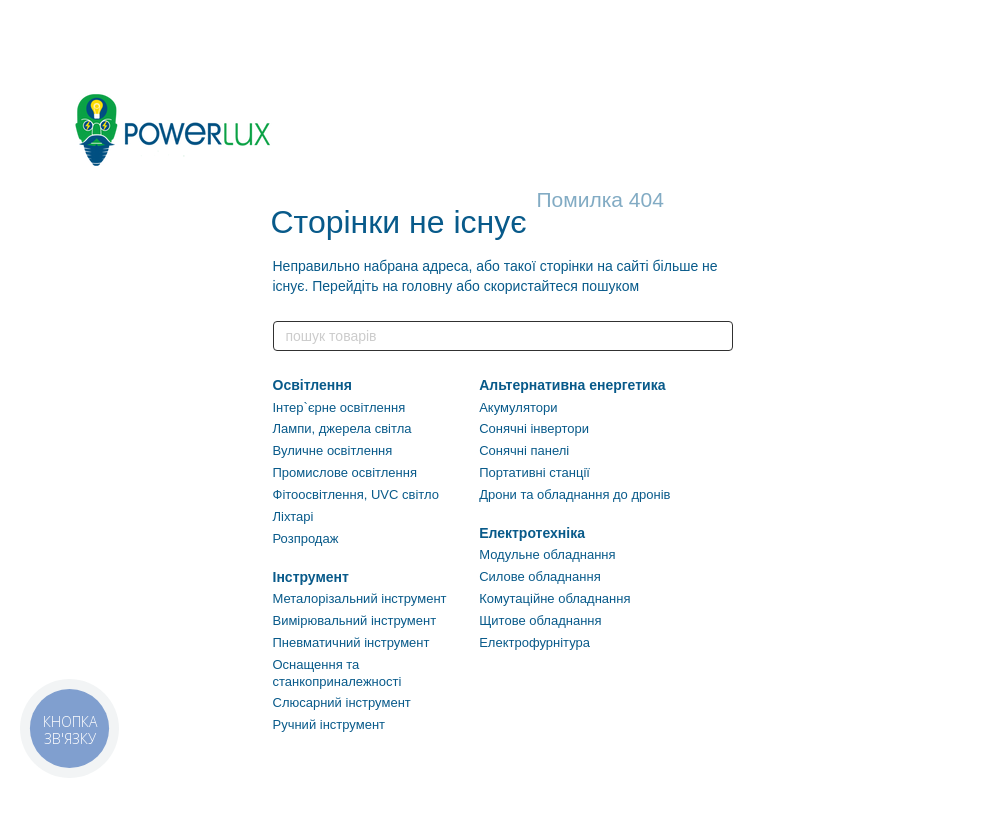  Describe the element at coordinates (540, 620) in the screenshot. I see `Щитове обладнання` at that location.